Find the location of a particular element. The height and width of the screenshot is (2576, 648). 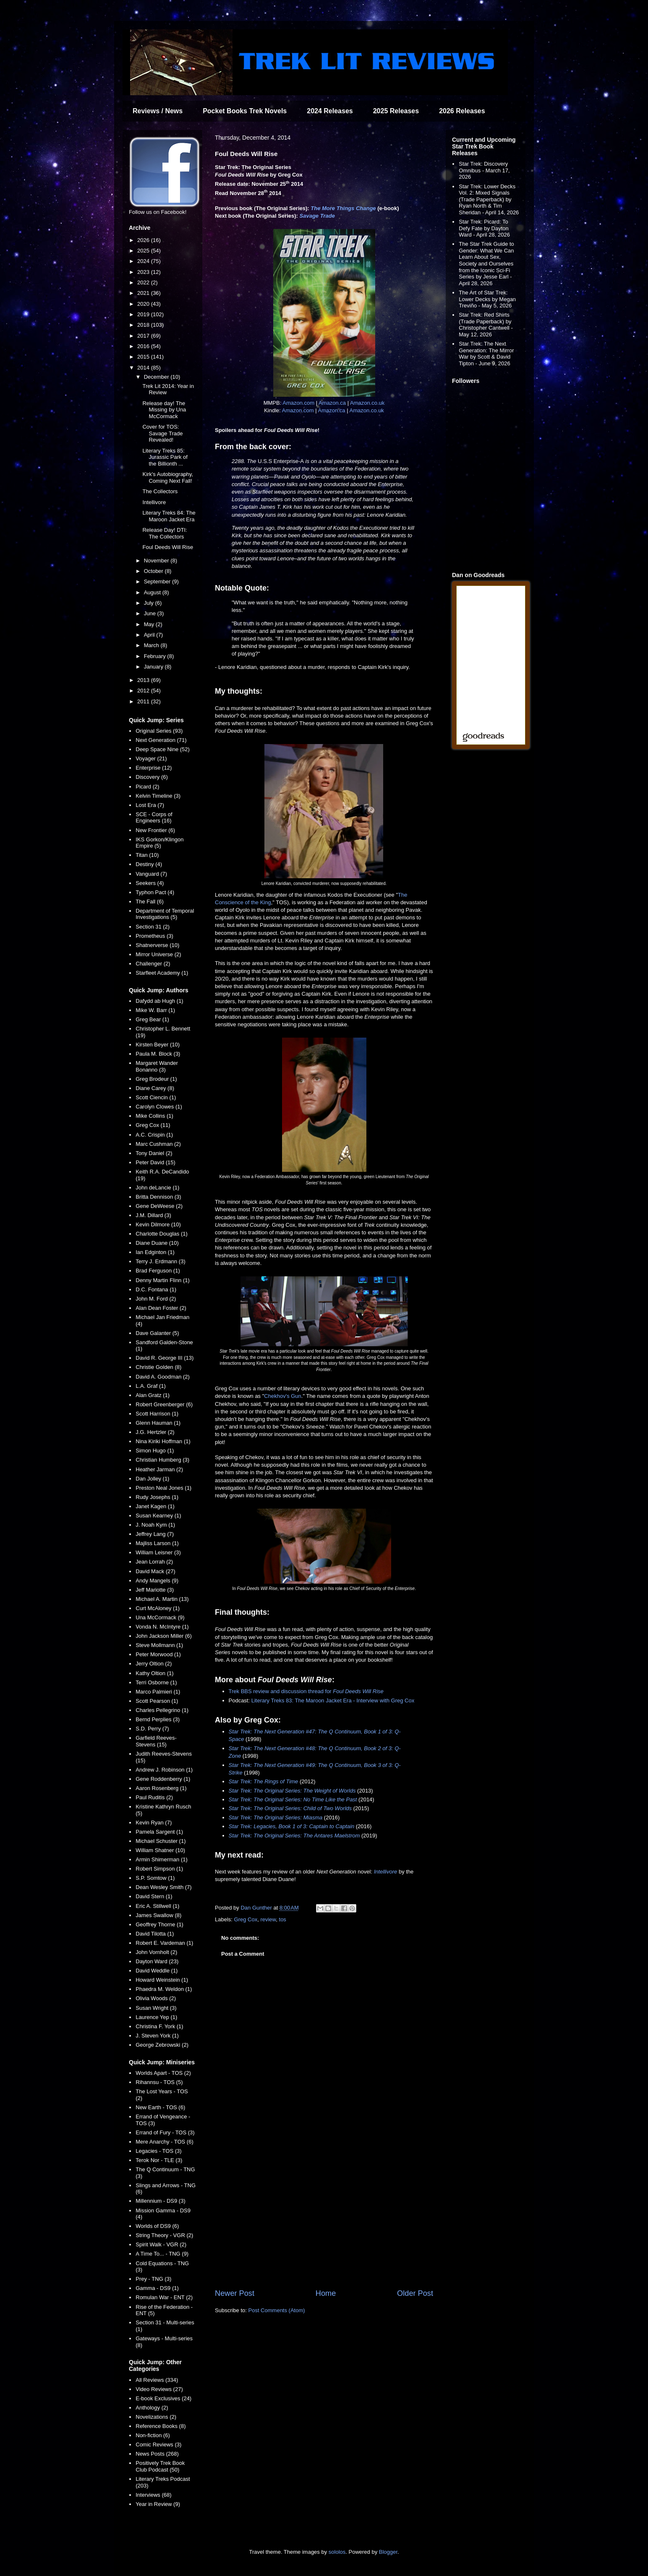

review is located at coordinates (268, 1919).